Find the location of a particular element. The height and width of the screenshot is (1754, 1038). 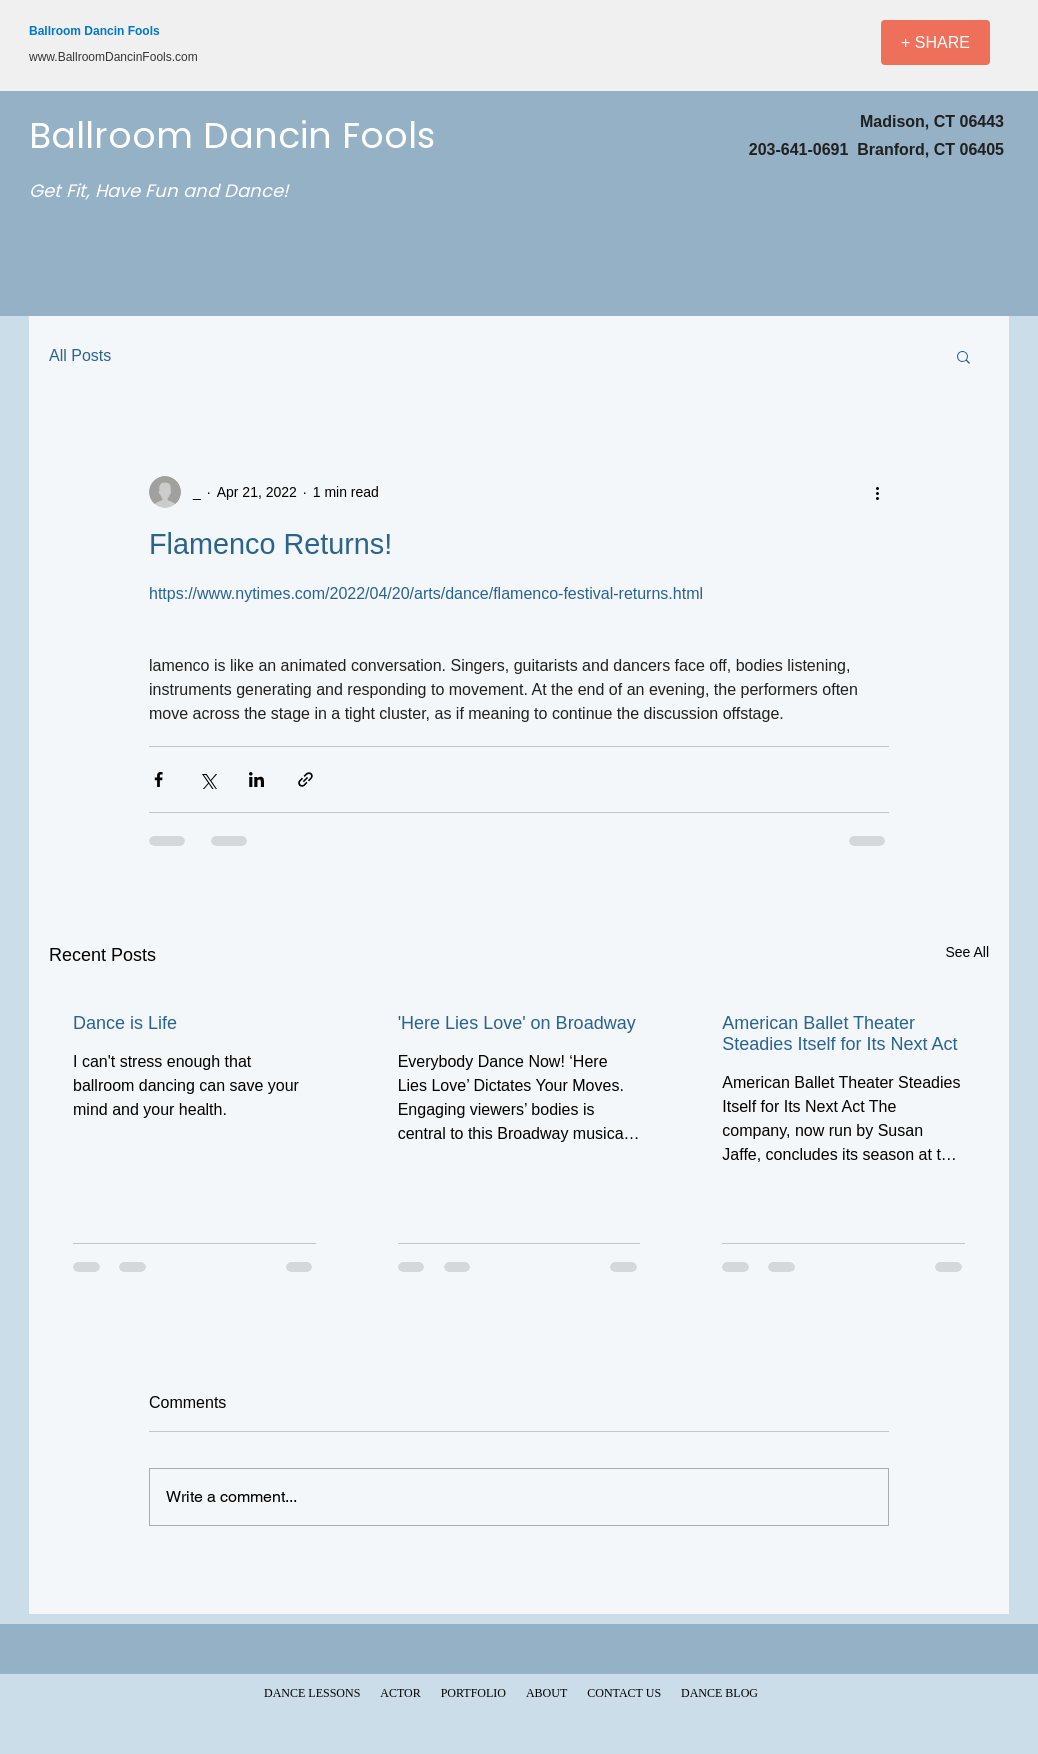

See All is located at coordinates (967, 952).